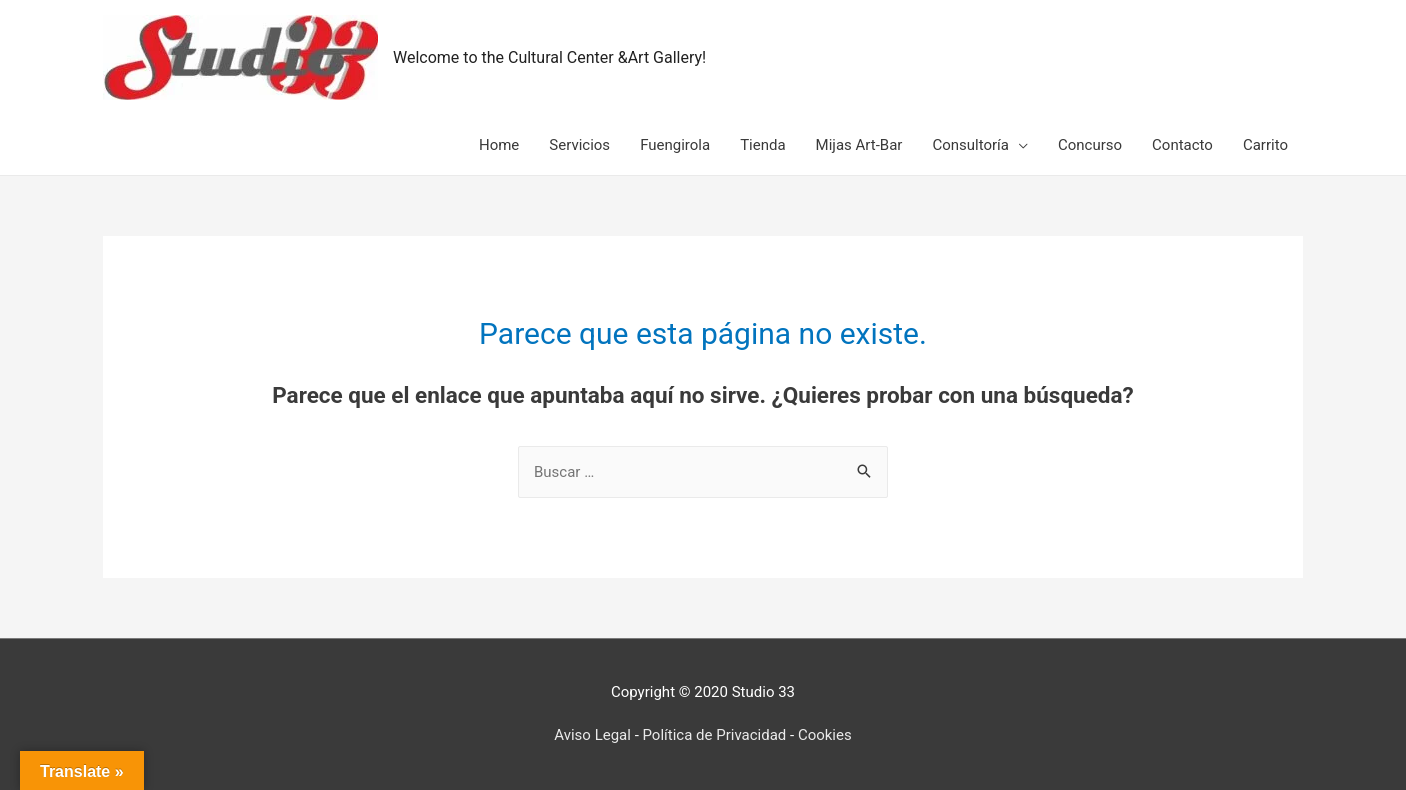 This screenshot has height=790, width=1406. I want to click on Contacto, so click(1182, 145).